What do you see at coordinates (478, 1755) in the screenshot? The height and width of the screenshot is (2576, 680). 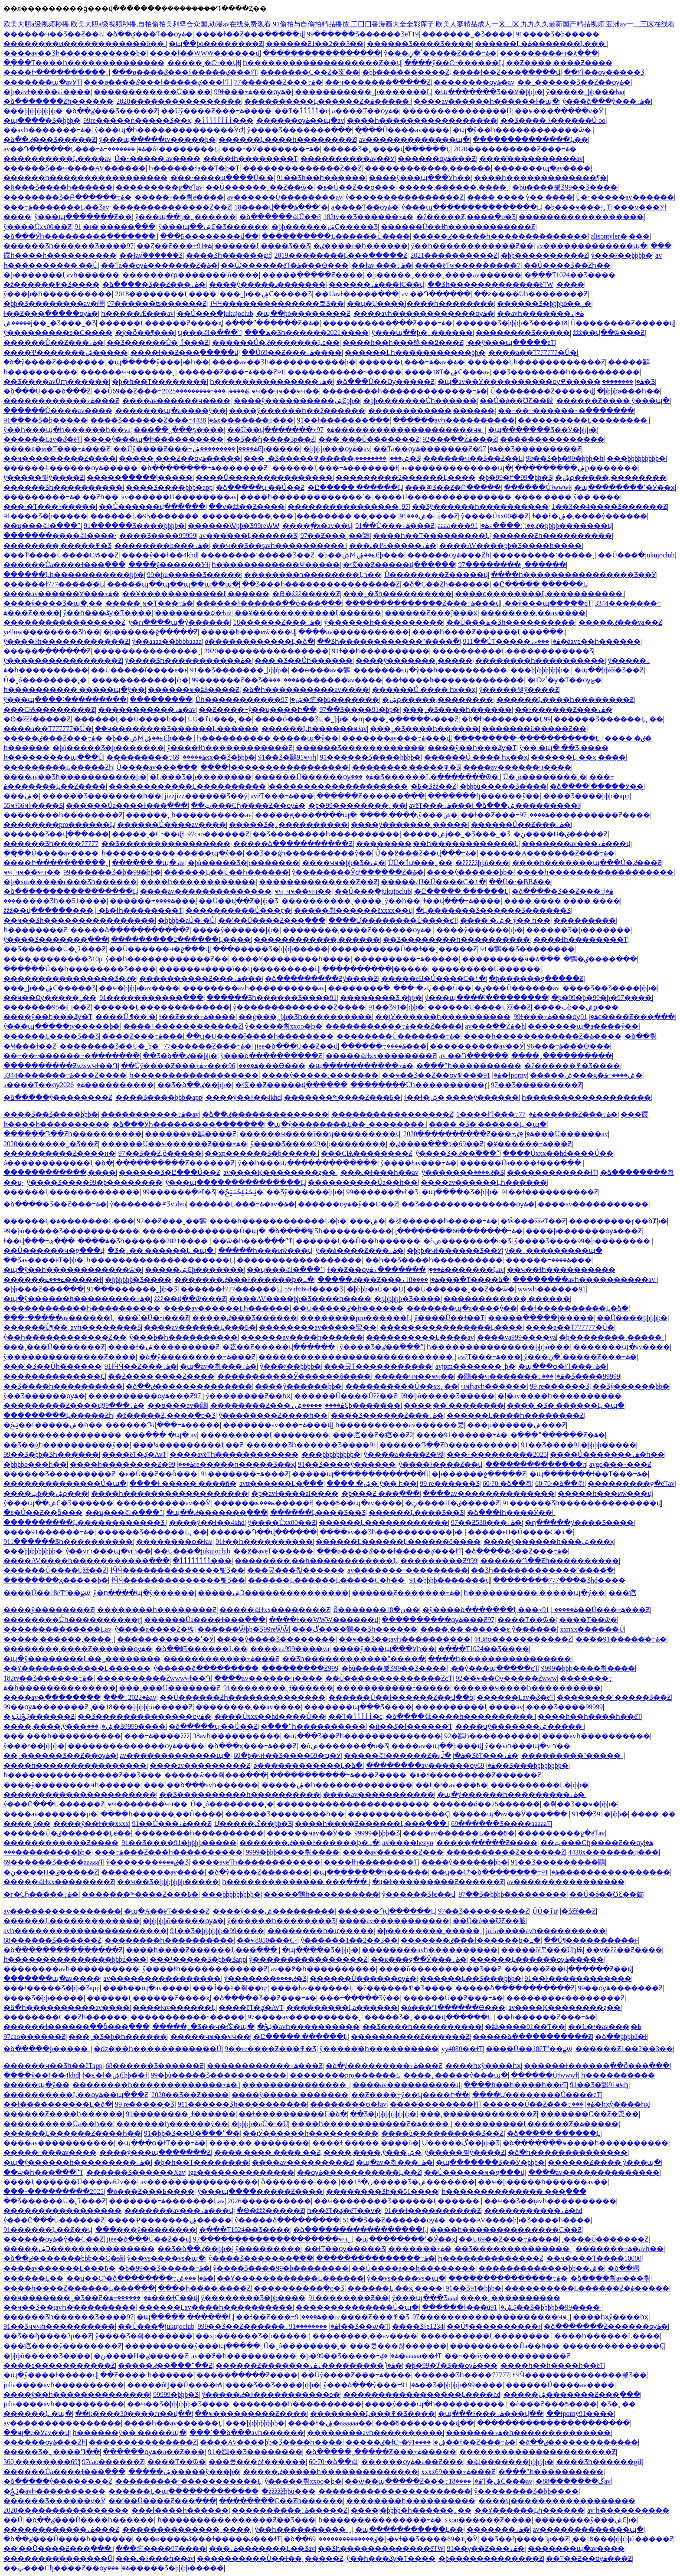 I see `�ڵؾ�ƷëƬ���߹ۿ�` at bounding box center [478, 1755].